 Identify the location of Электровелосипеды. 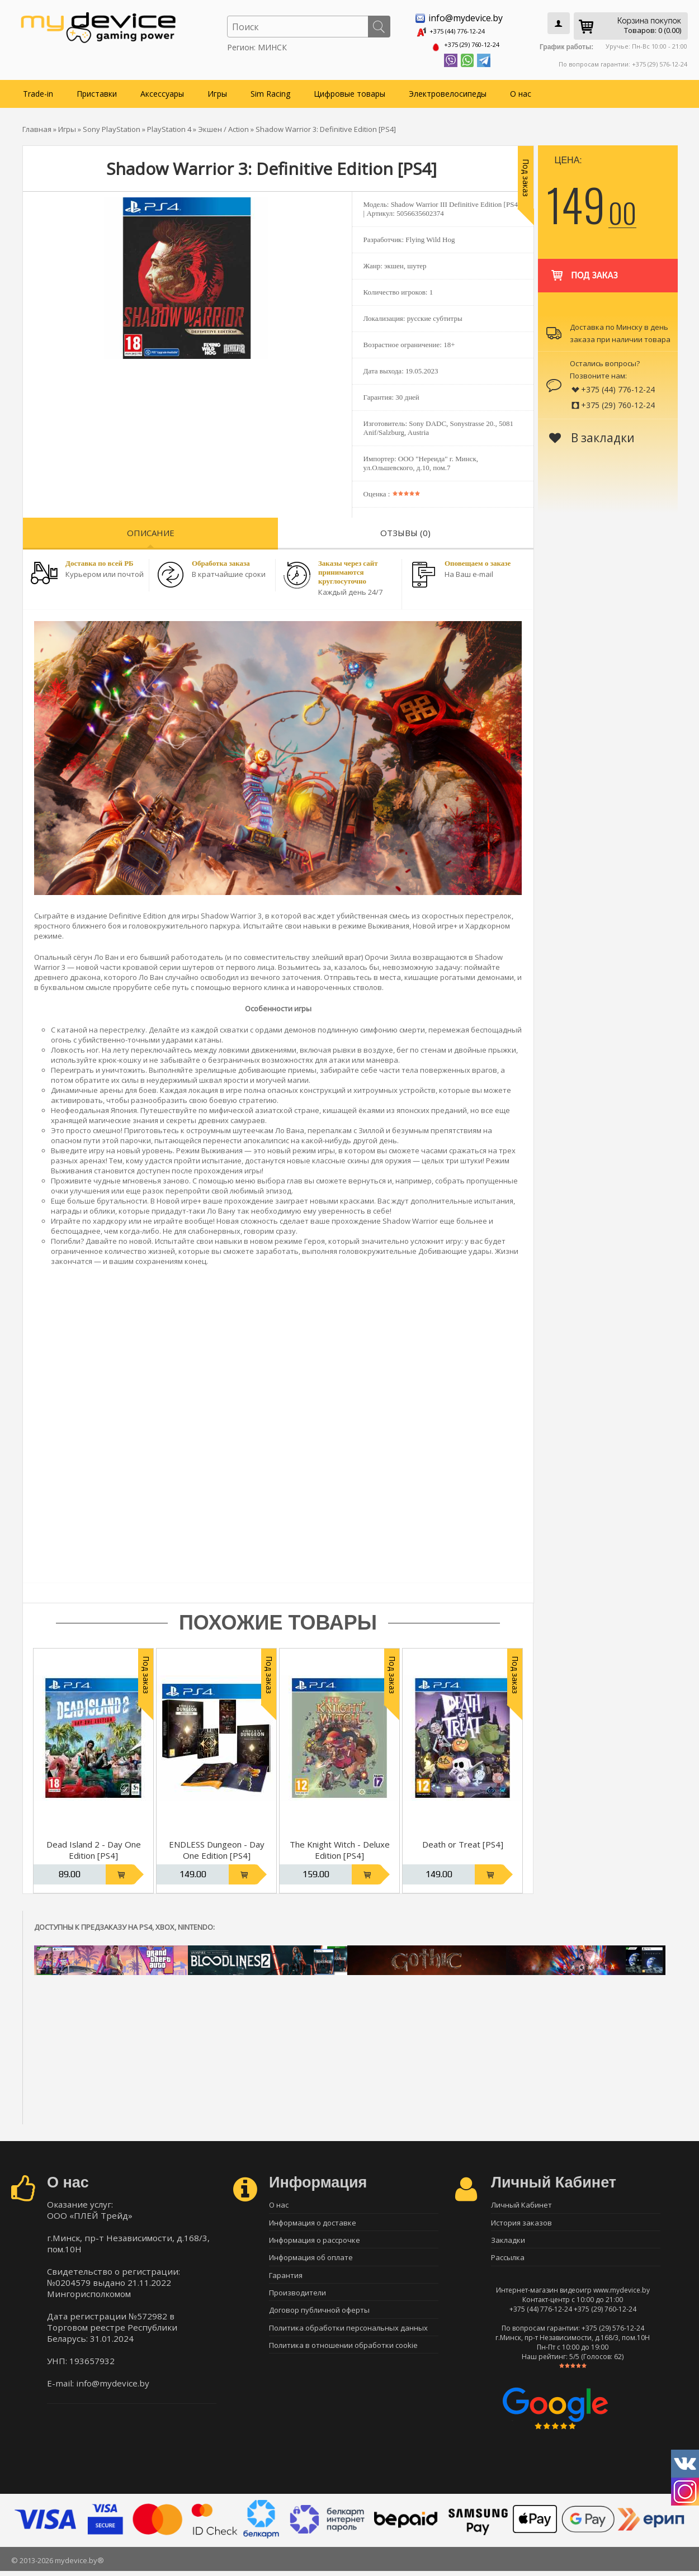
(448, 90).